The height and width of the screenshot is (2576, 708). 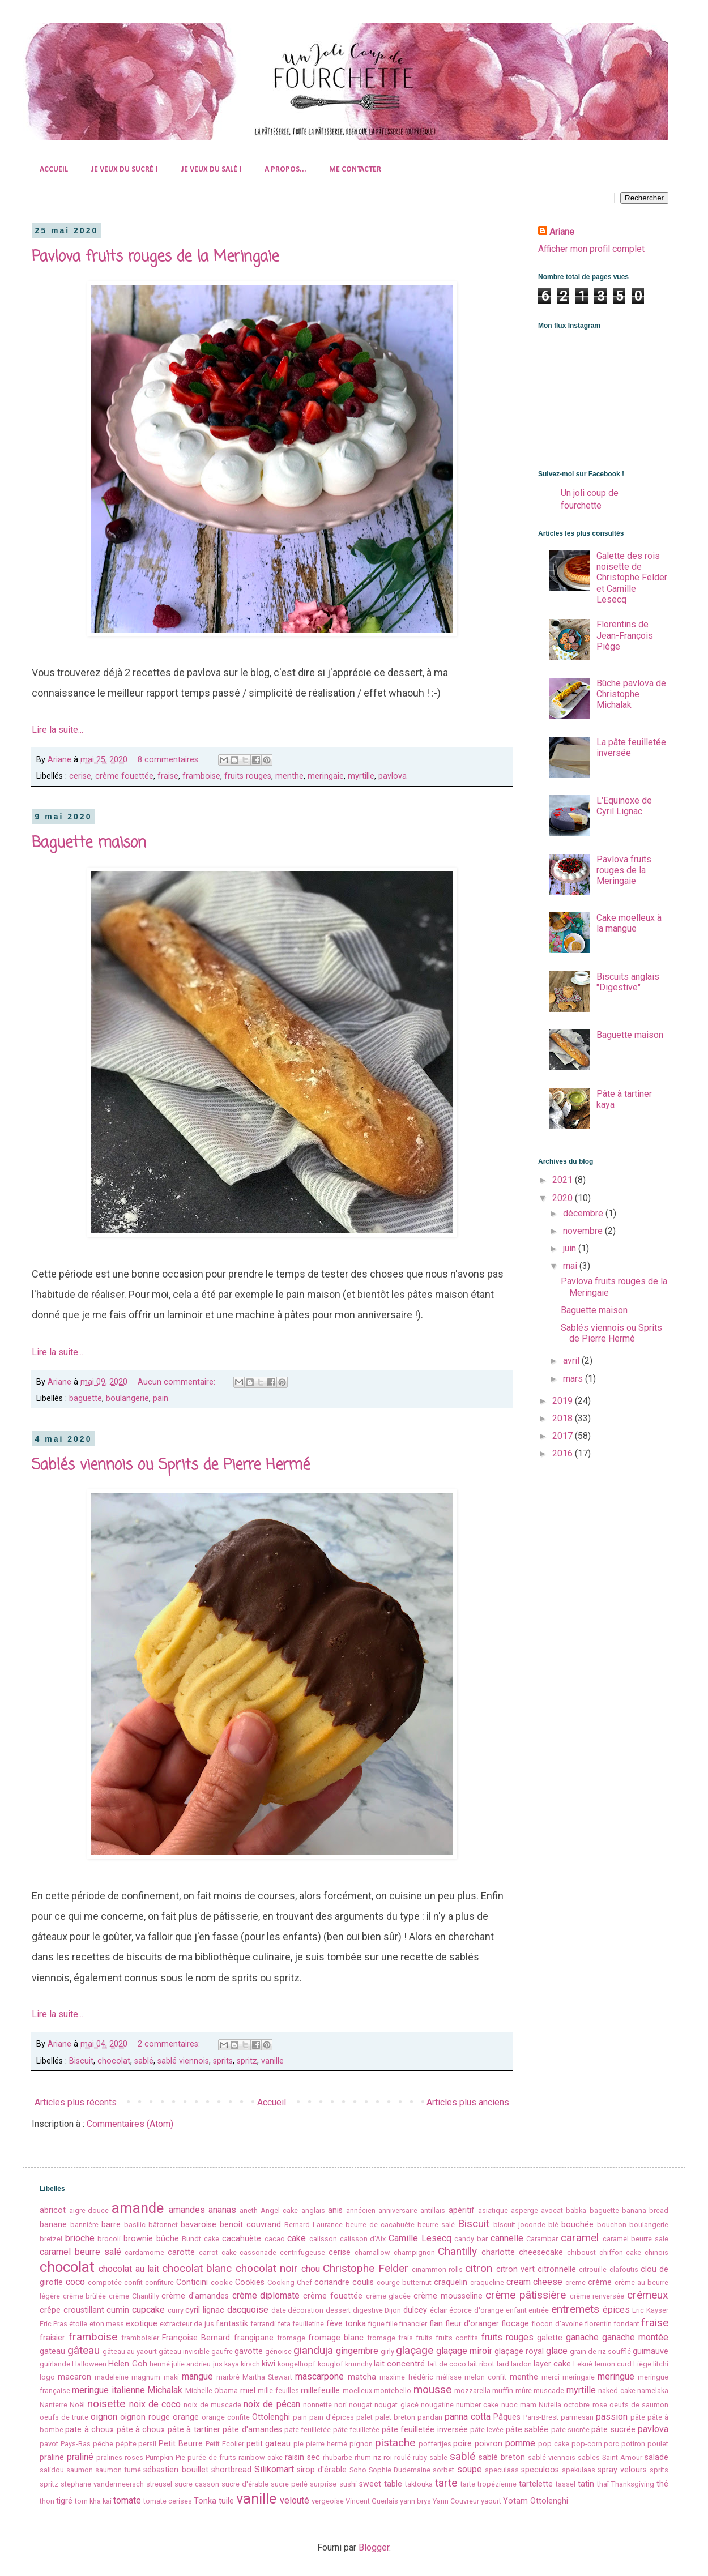 I want to click on vergeoise, so click(x=328, y=2501).